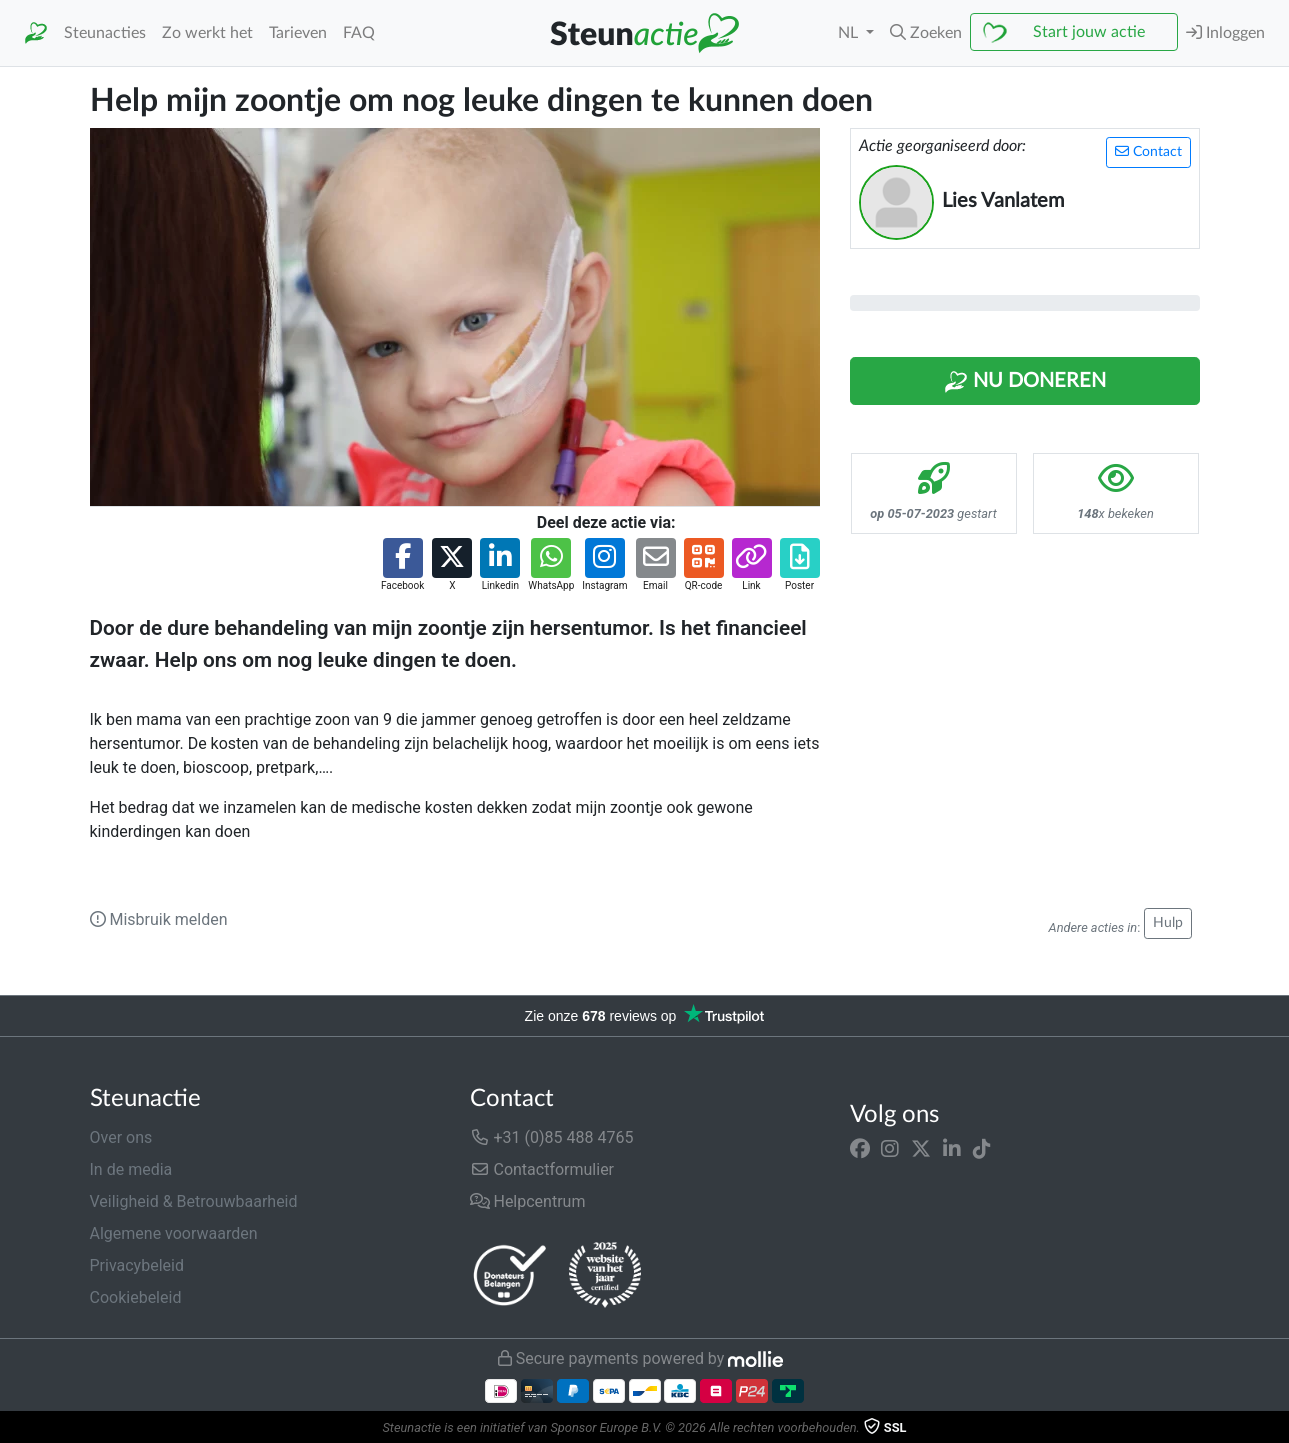 Image resolution: width=1289 pixels, height=1443 pixels. What do you see at coordinates (159, 919) in the screenshot?
I see `Misbruik melden` at bounding box center [159, 919].